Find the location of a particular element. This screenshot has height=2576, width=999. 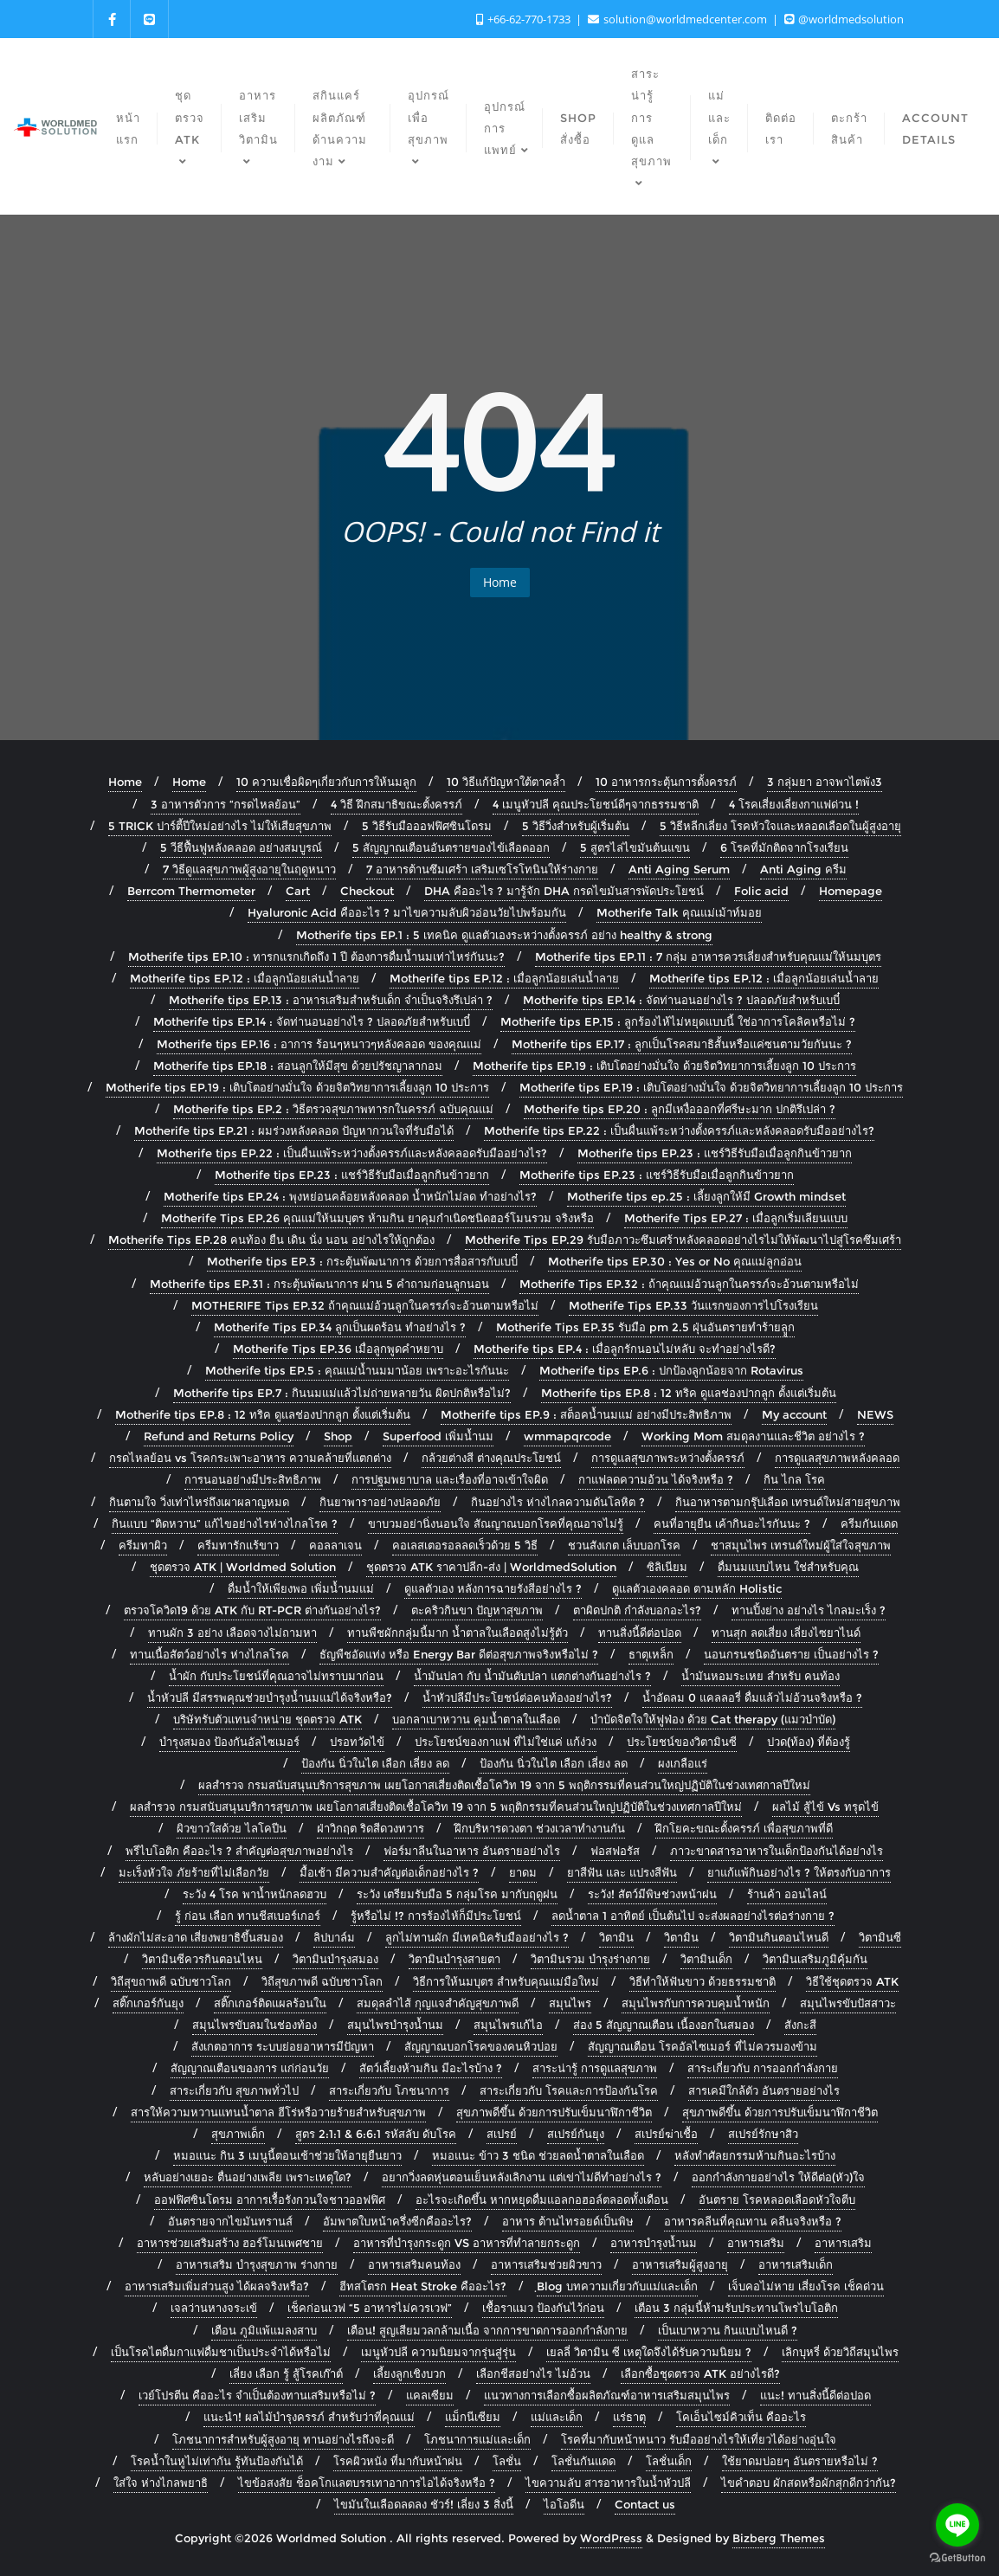

ไอโอดีน is located at coordinates (564, 2504).